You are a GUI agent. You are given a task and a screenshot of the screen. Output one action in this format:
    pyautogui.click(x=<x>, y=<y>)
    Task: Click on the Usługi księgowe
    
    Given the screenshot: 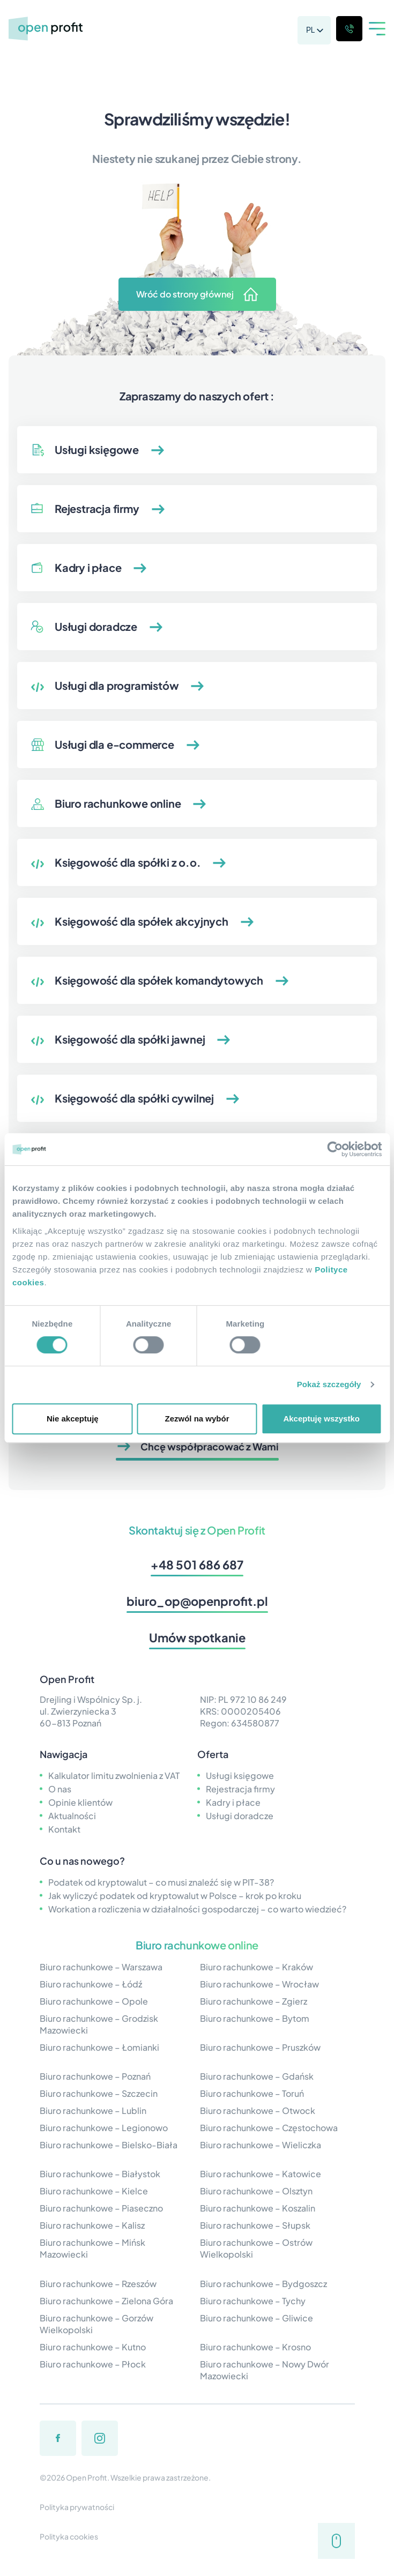 What is the action you would take?
    pyautogui.click(x=240, y=1775)
    